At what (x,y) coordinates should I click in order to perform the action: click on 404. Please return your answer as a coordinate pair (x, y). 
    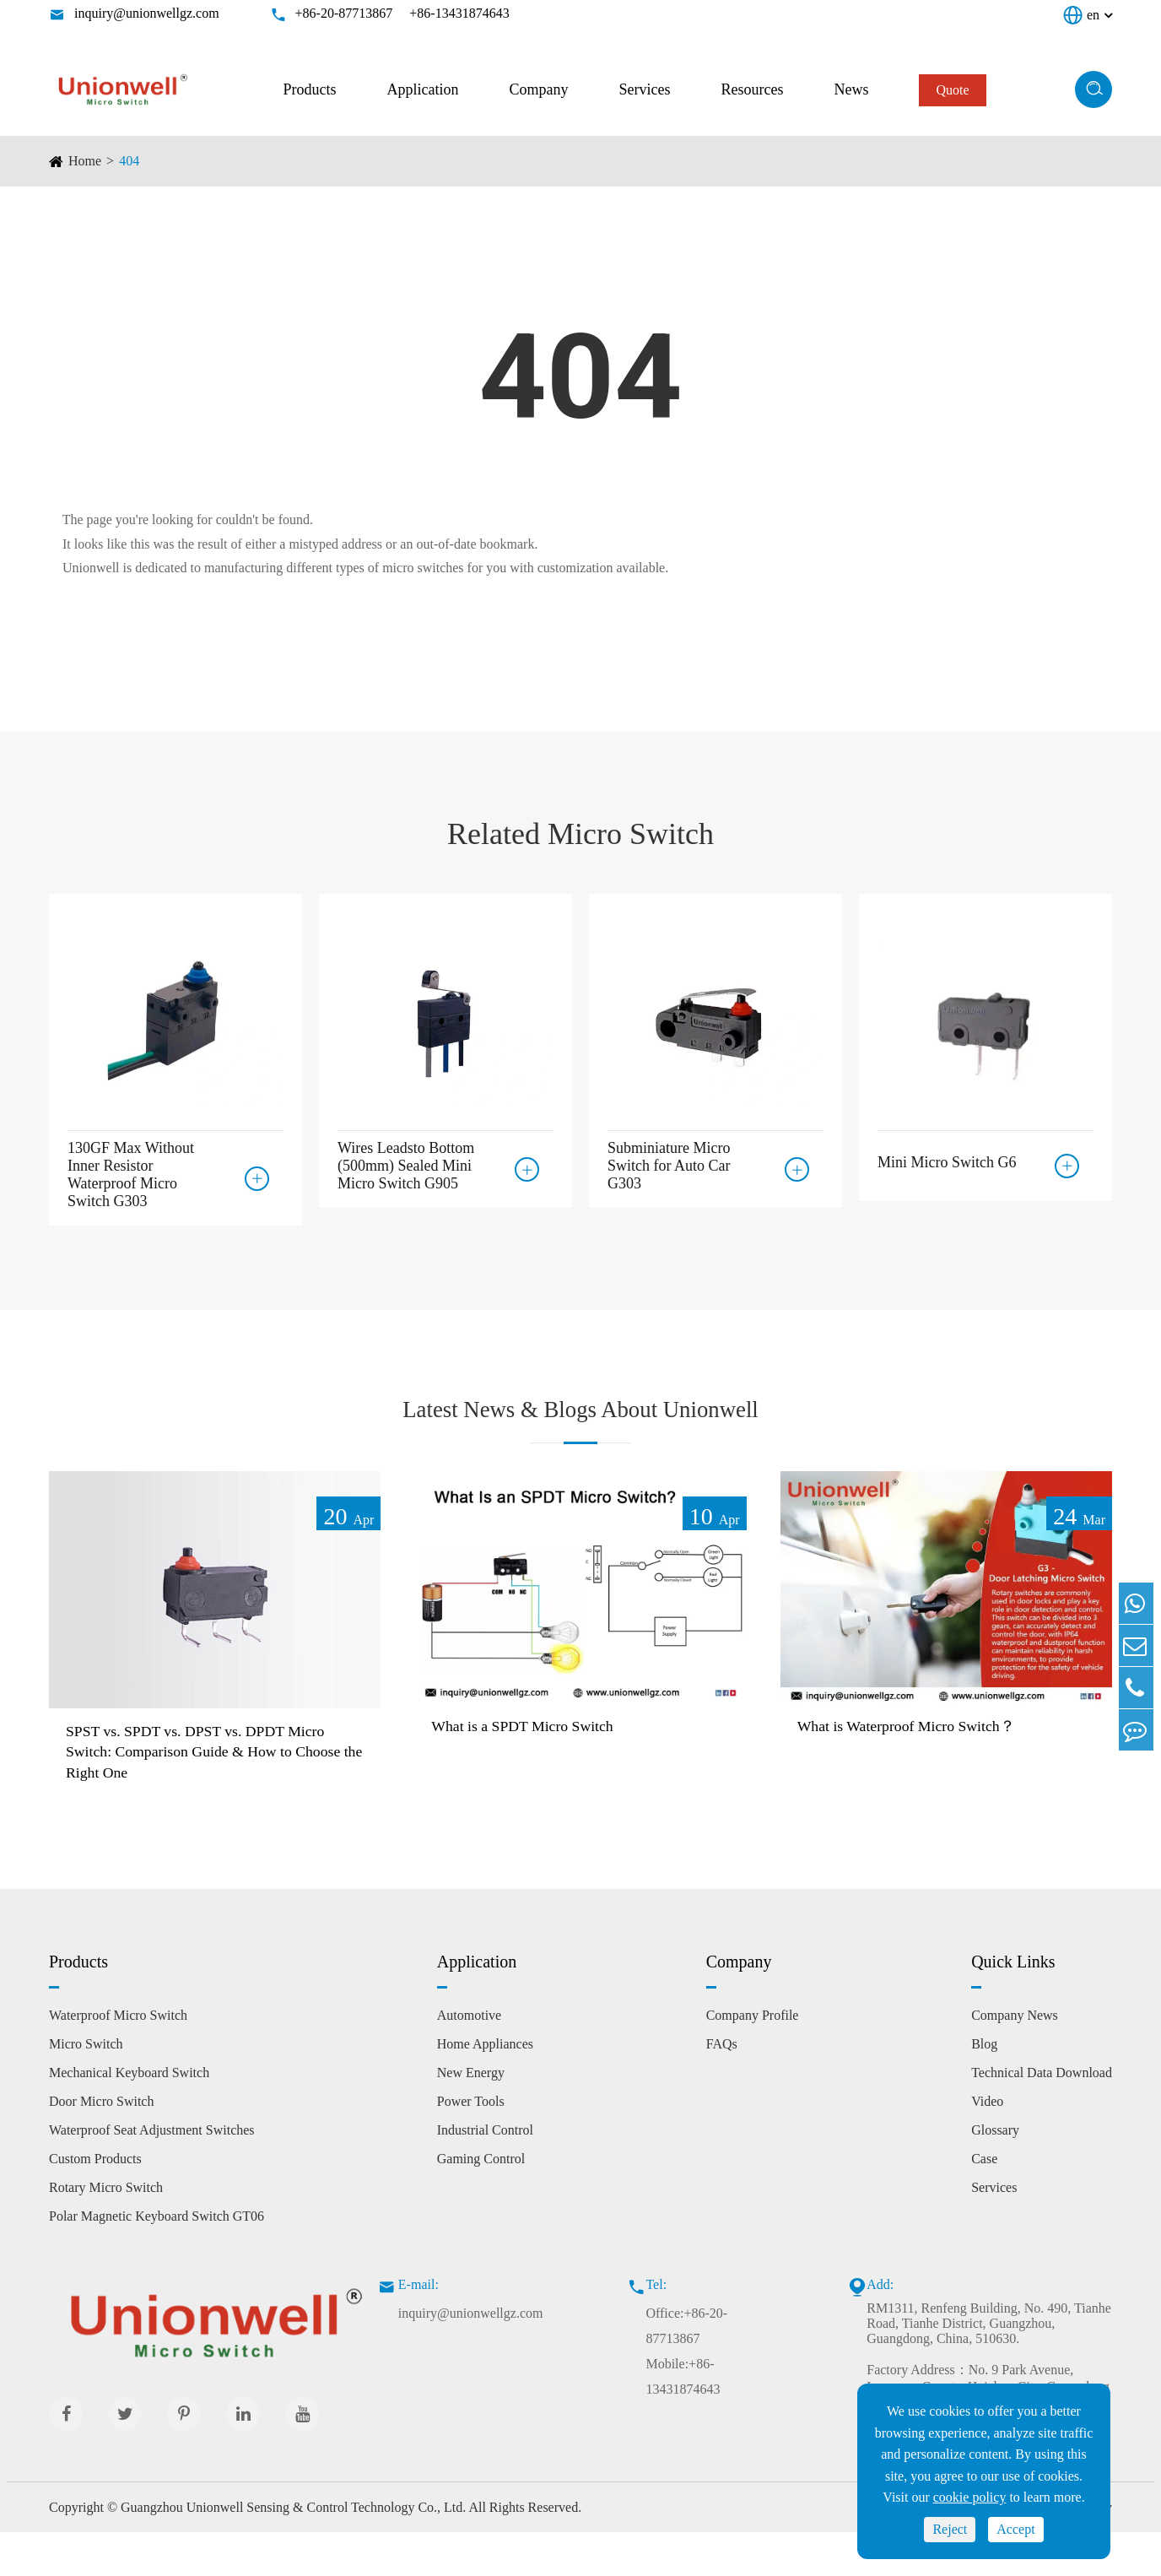
    Looking at the image, I should click on (129, 161).